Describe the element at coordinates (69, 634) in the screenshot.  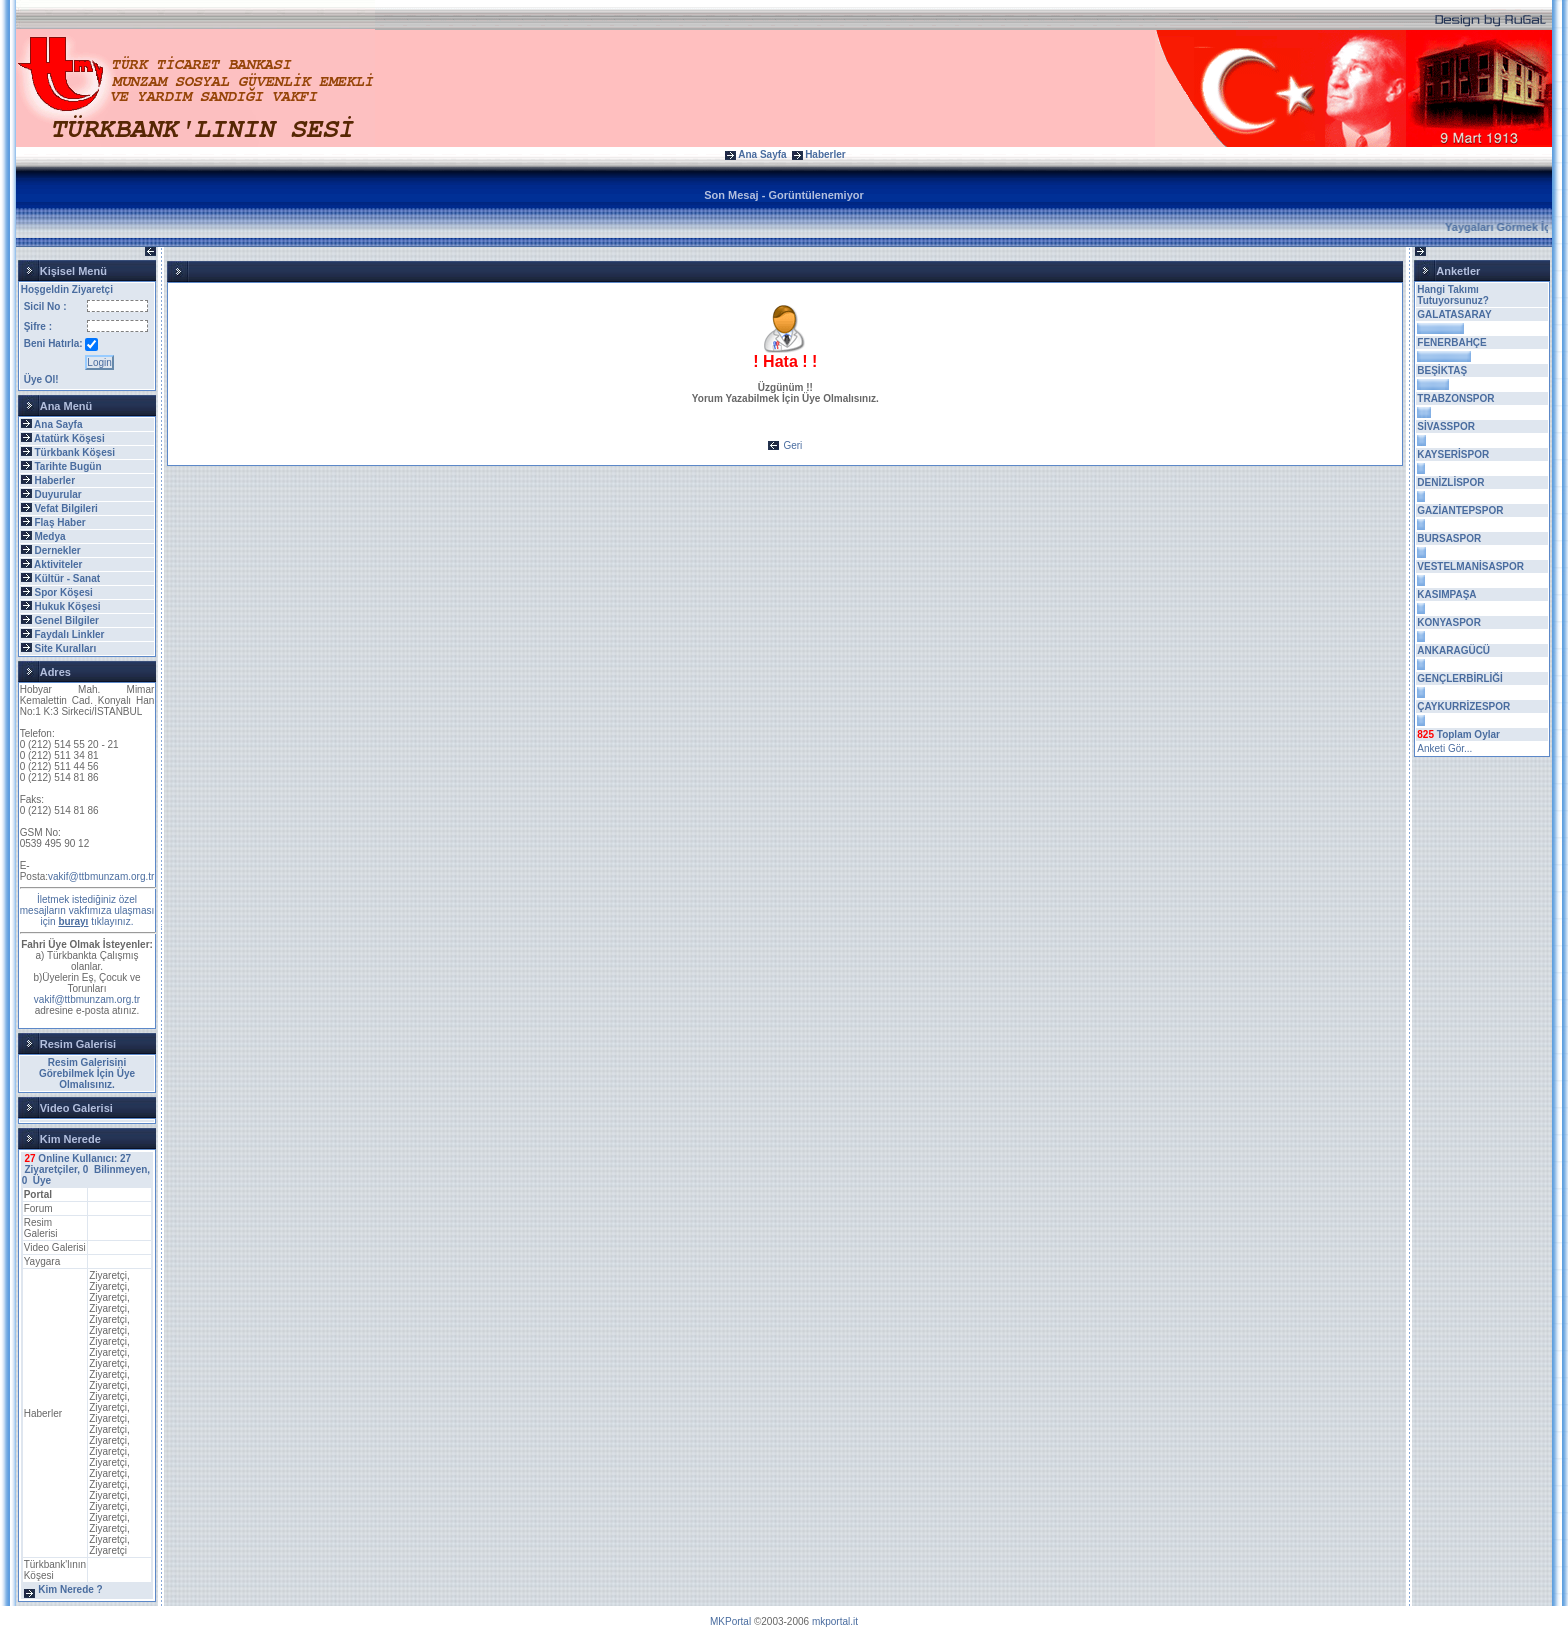
I see `Faydalı Linkler` at that location.